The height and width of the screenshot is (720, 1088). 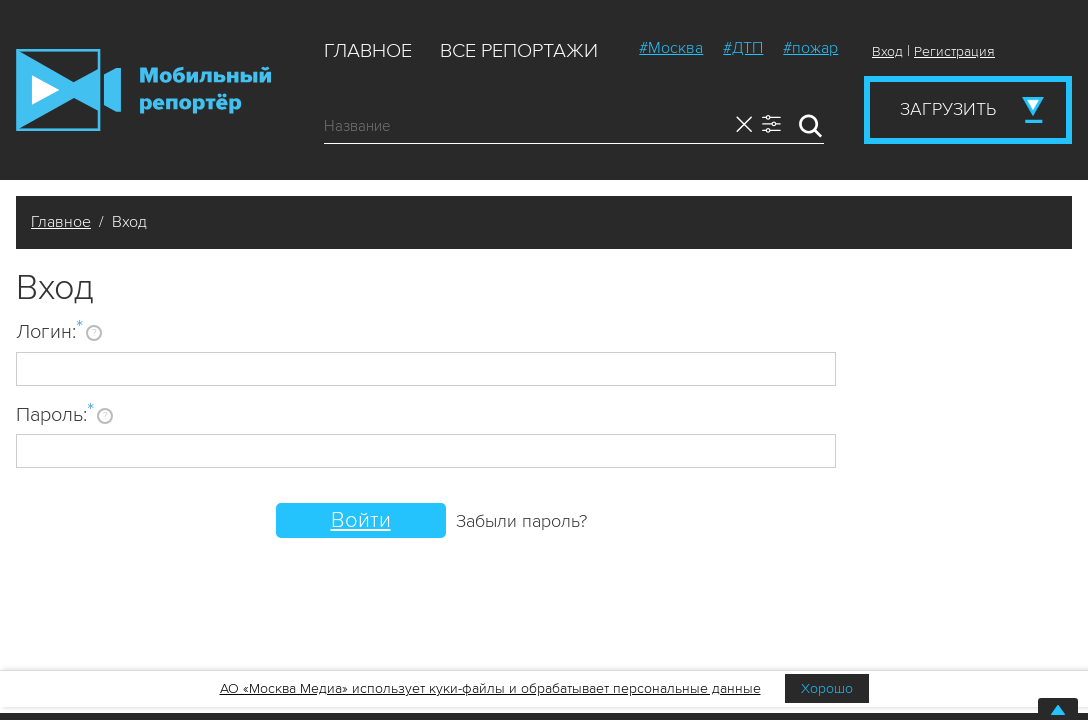 What do you see at coordinates (368, 51) in the screenshot?
I see `Главное` at bounding box center [368, 51].